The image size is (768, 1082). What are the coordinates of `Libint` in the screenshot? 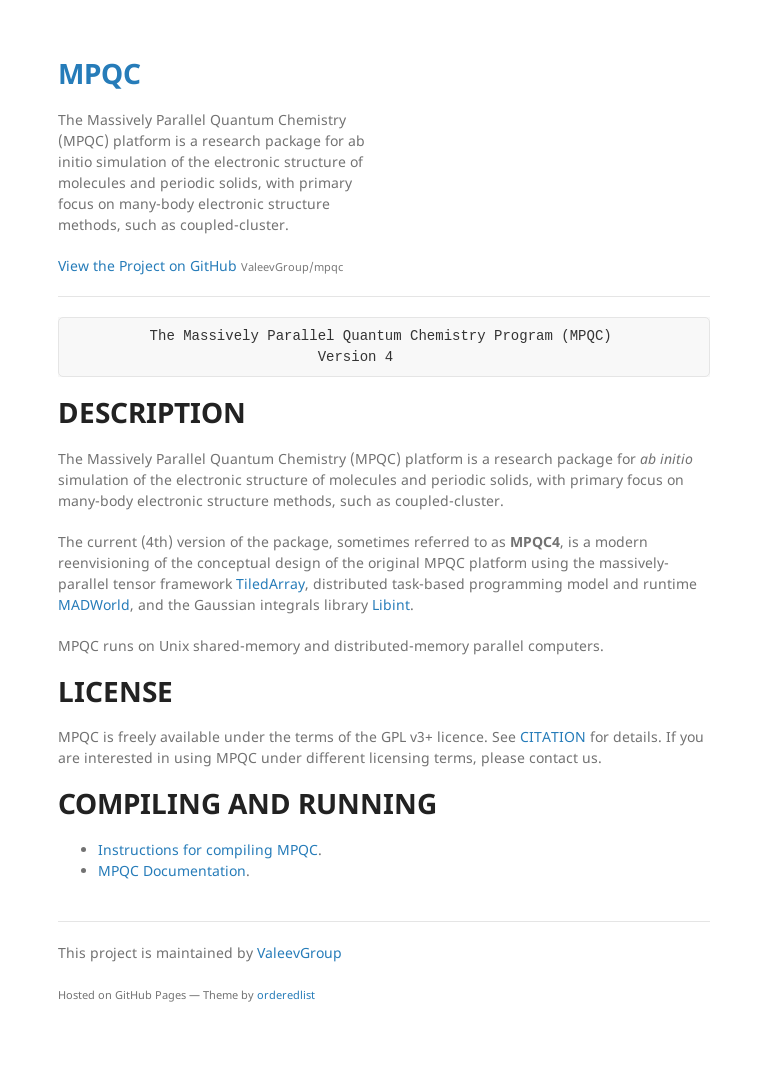 It's located at (391, 604).